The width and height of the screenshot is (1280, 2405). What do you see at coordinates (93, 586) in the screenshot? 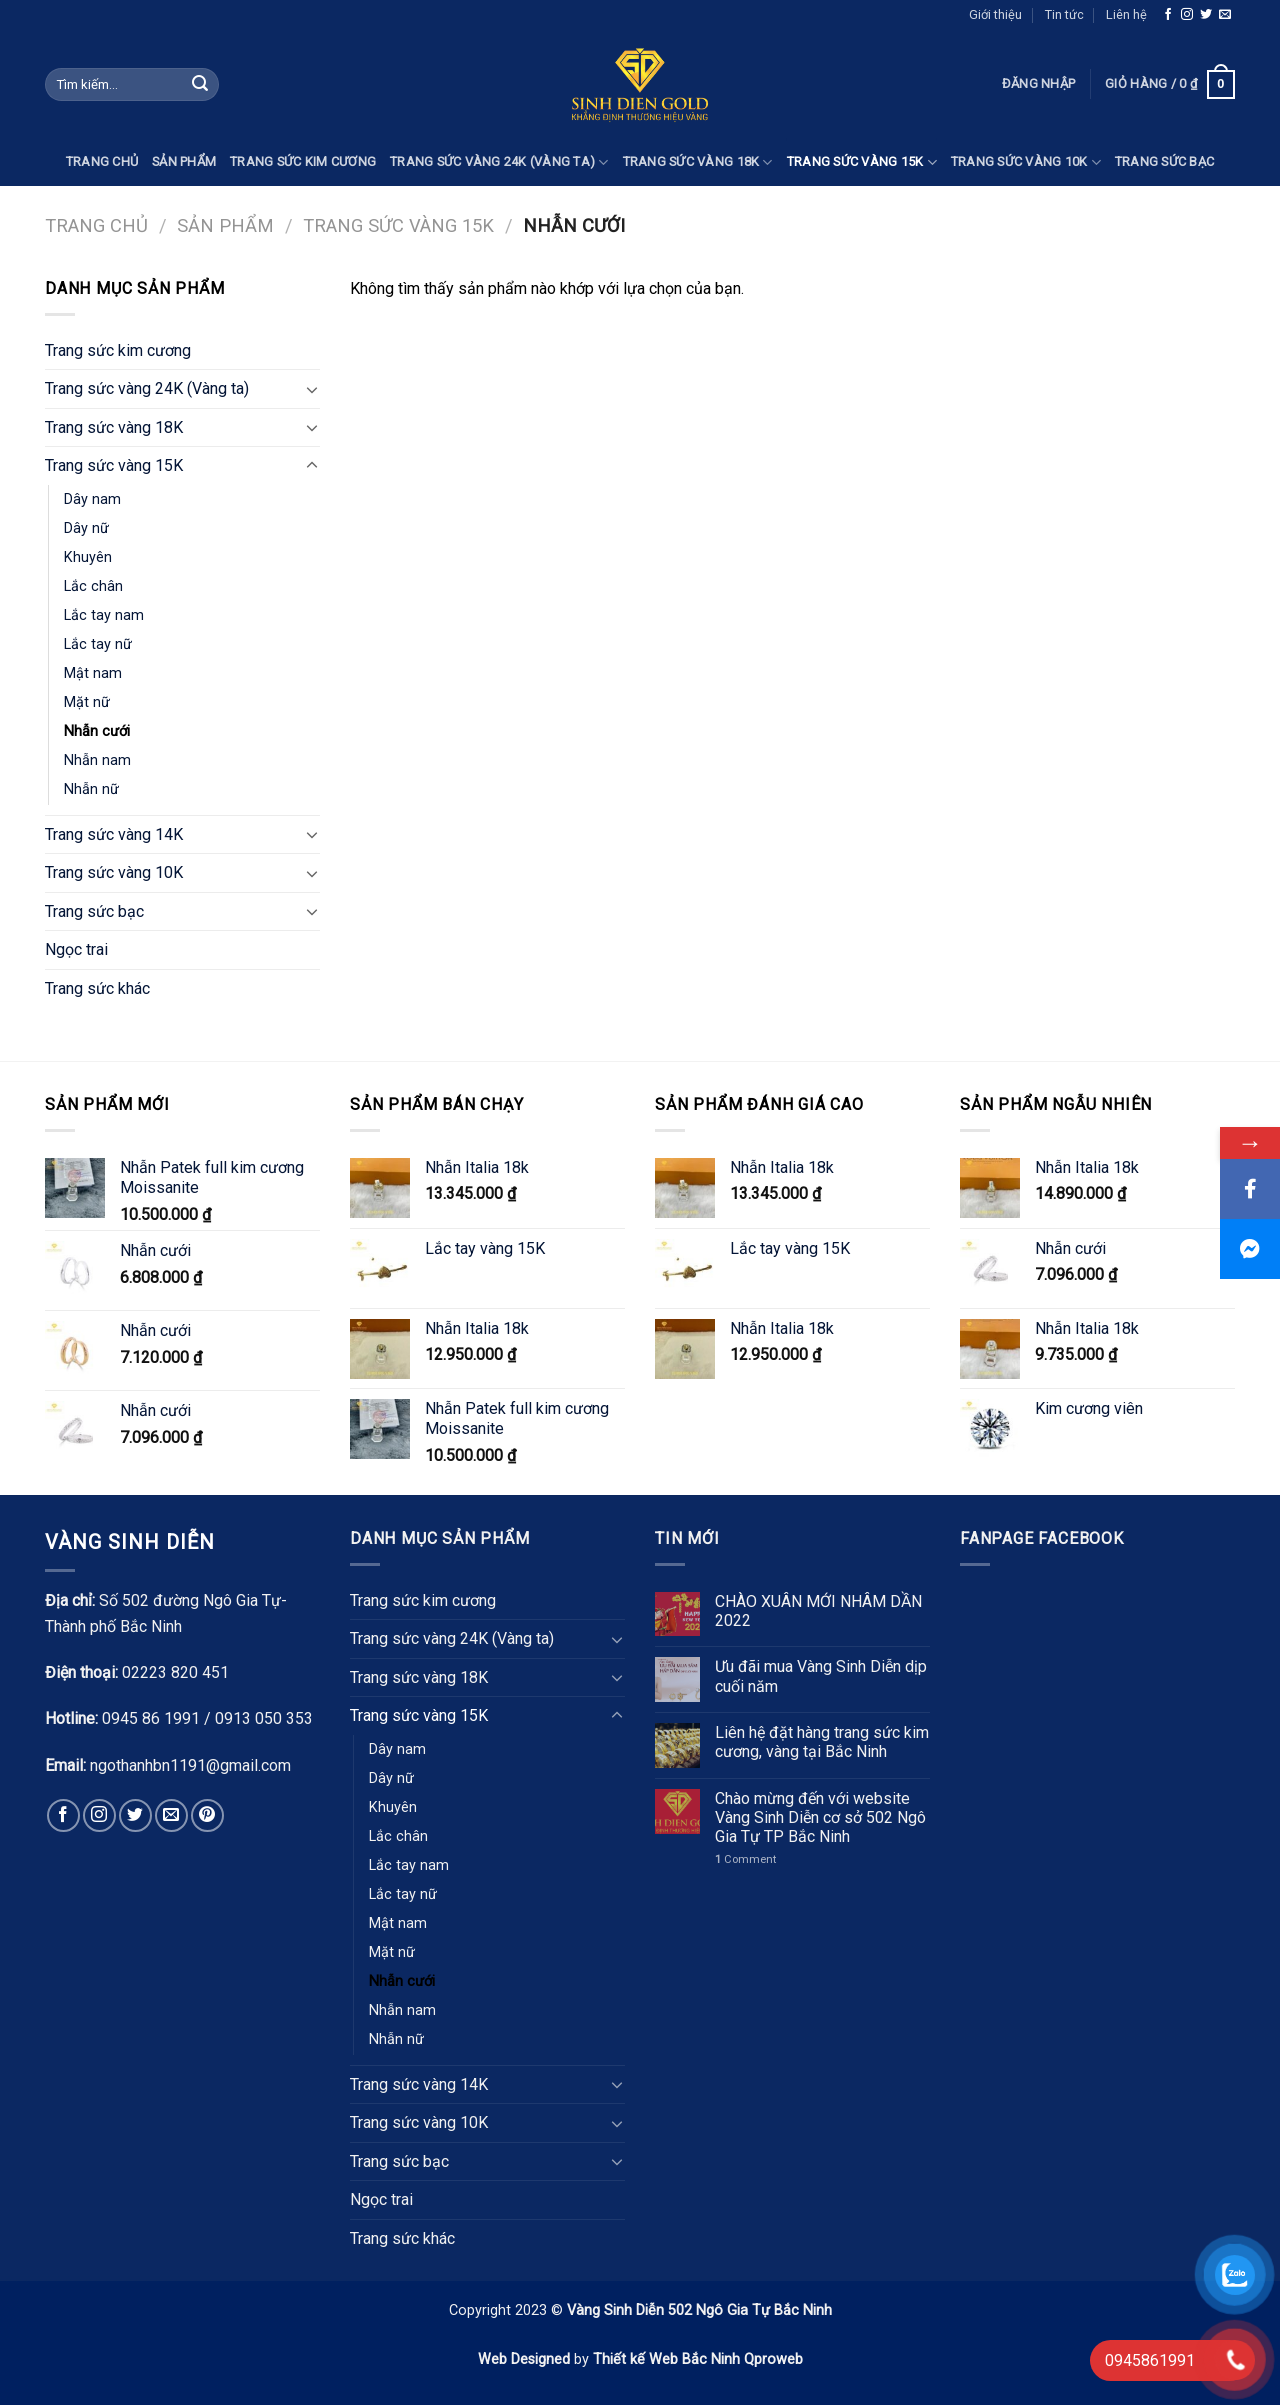
I see `Lắc chân` at bounding box center [93, 586].